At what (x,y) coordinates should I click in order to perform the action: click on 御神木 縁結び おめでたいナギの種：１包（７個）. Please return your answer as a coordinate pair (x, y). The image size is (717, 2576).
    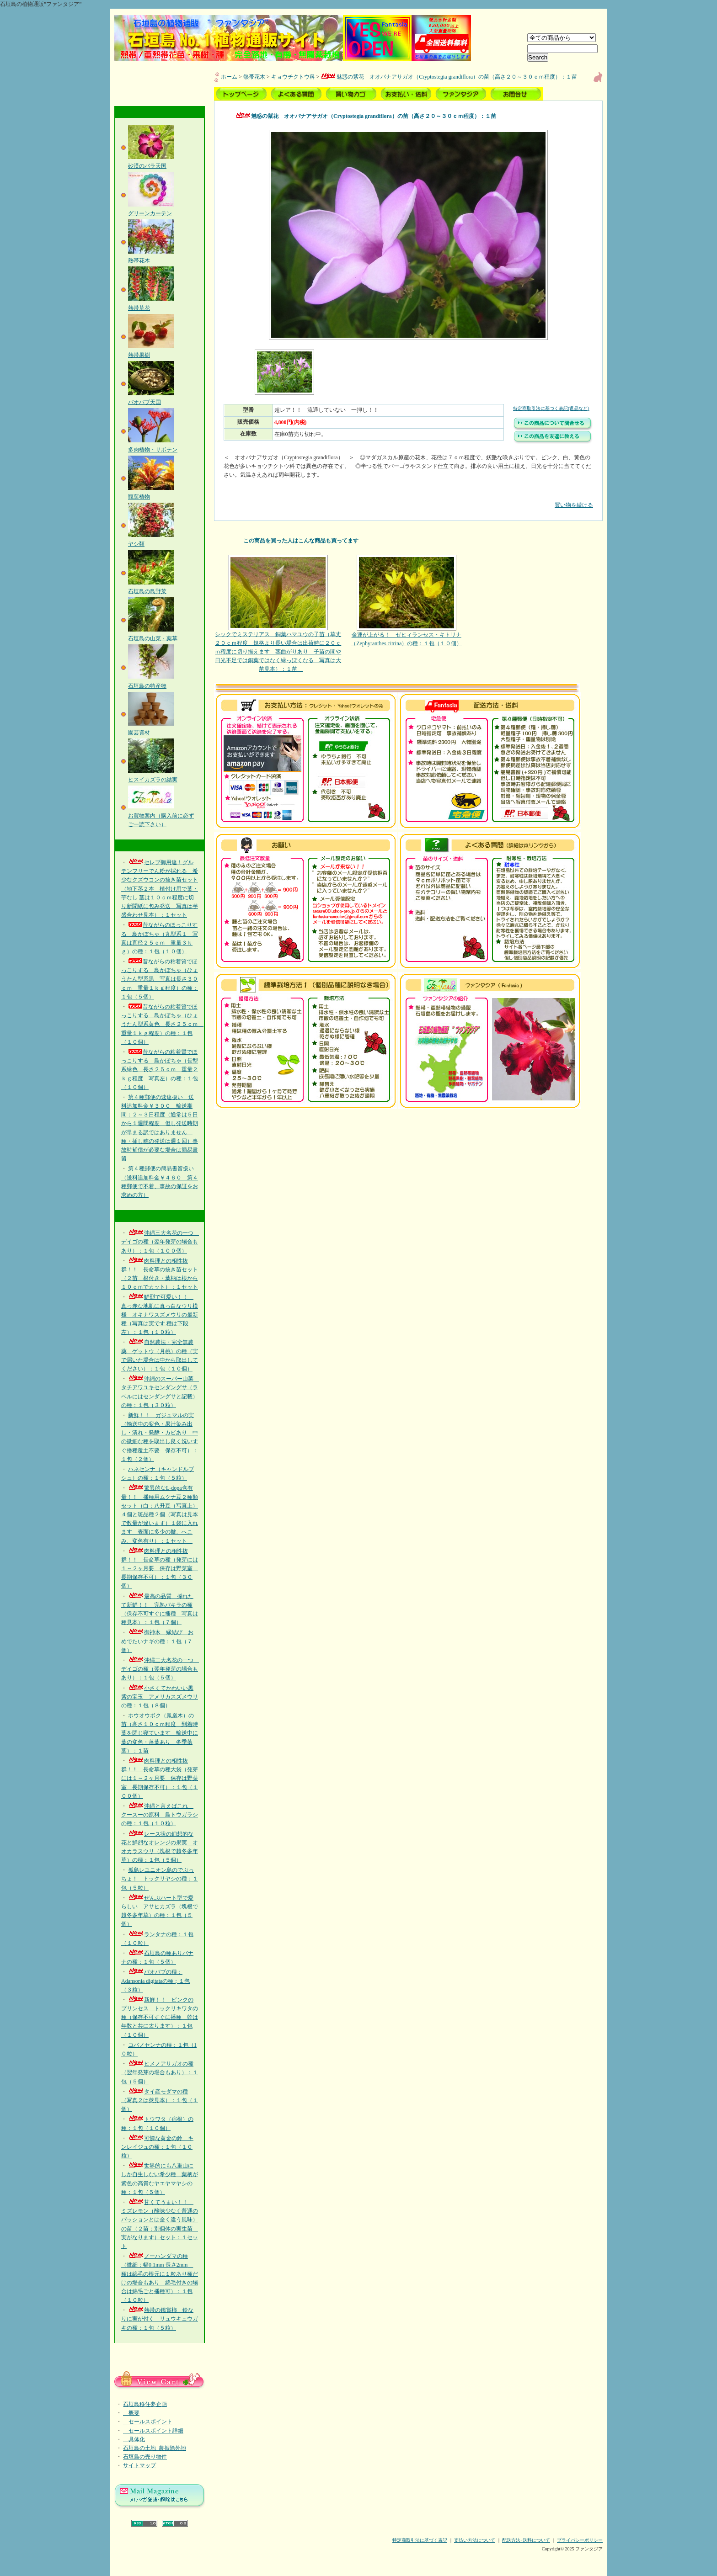
    Looking at the image, I should click on (157, 1641).